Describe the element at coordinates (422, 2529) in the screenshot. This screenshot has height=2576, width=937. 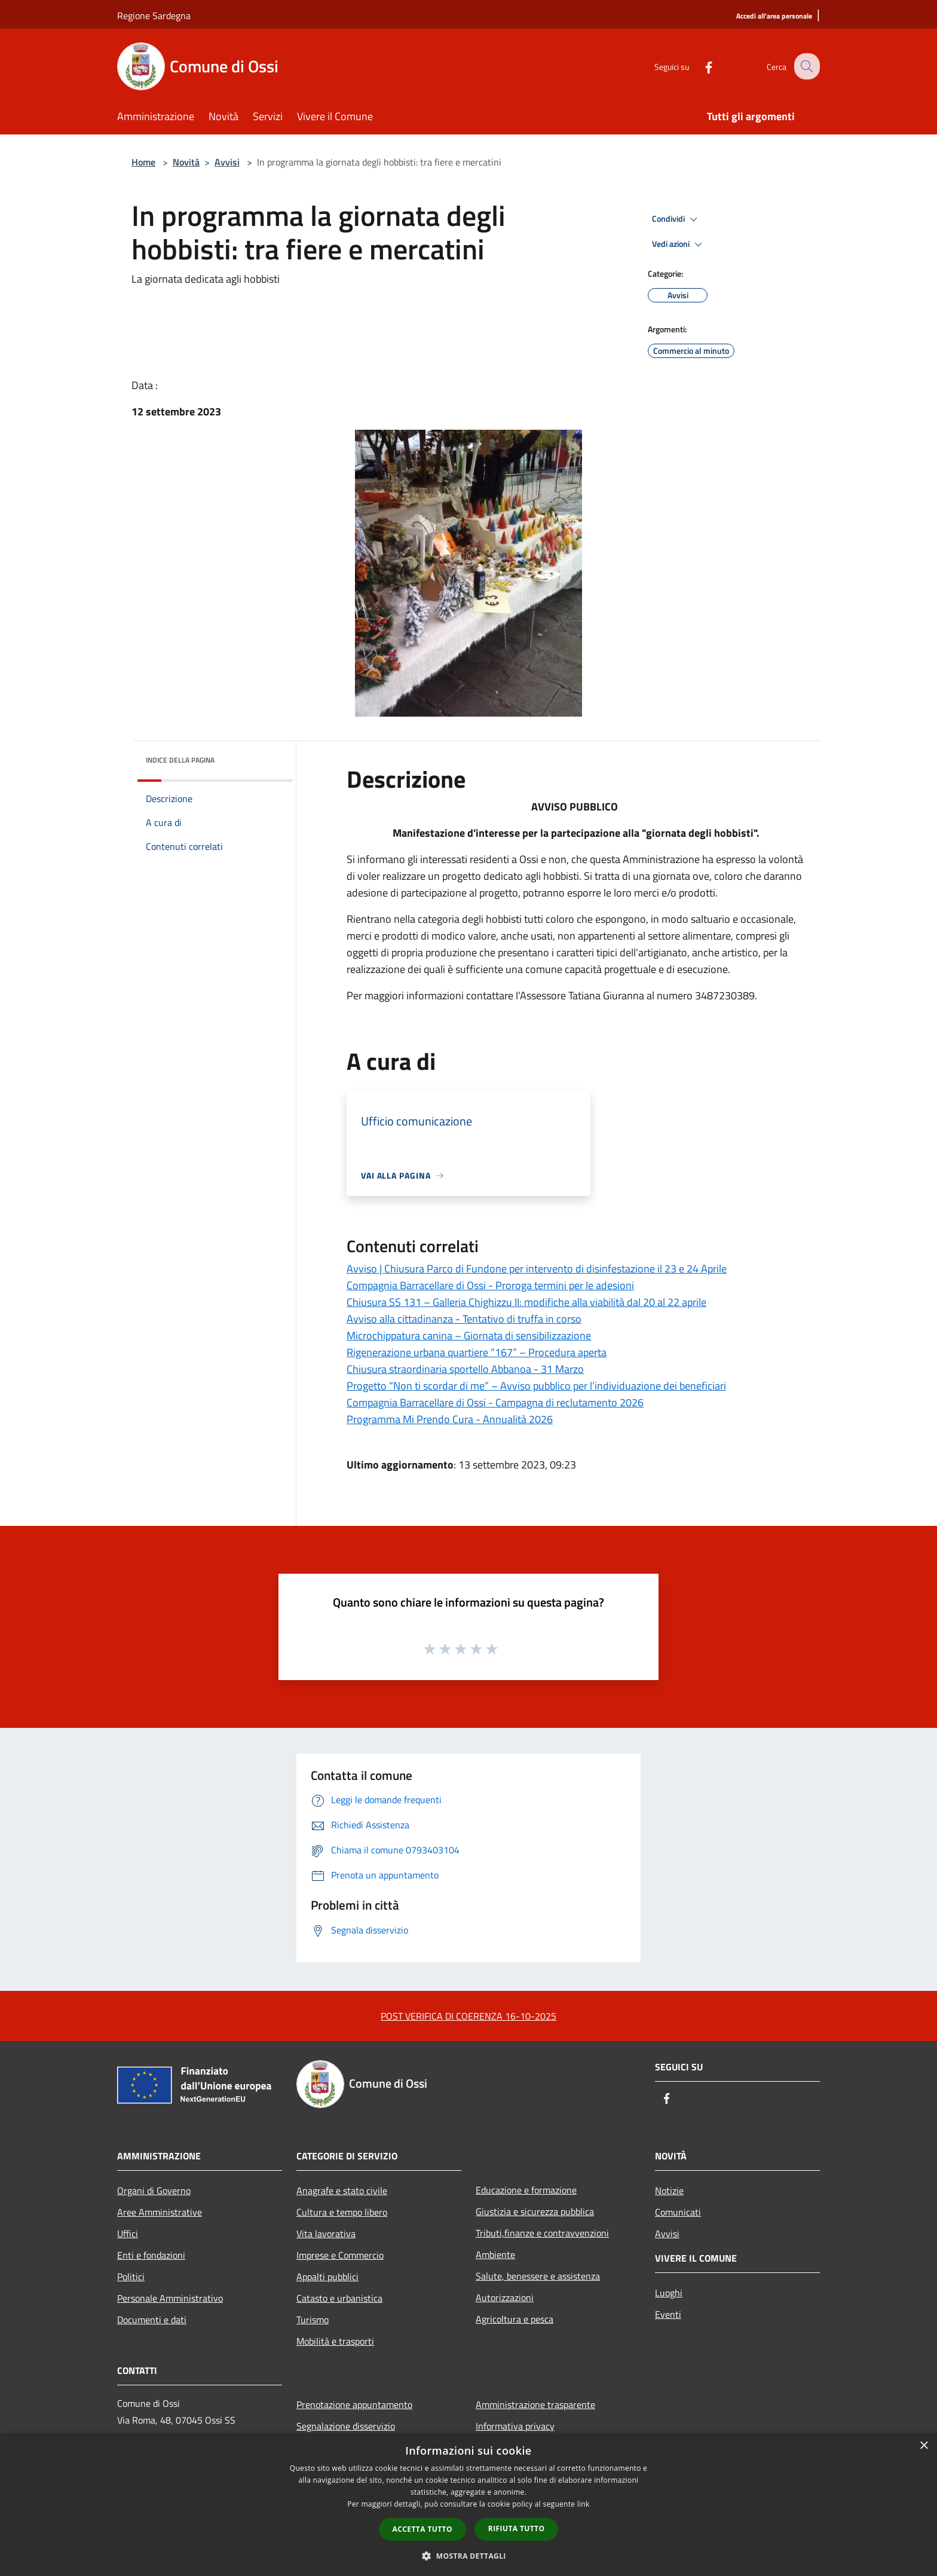
I see `Accetta tutto [button]` at that location.